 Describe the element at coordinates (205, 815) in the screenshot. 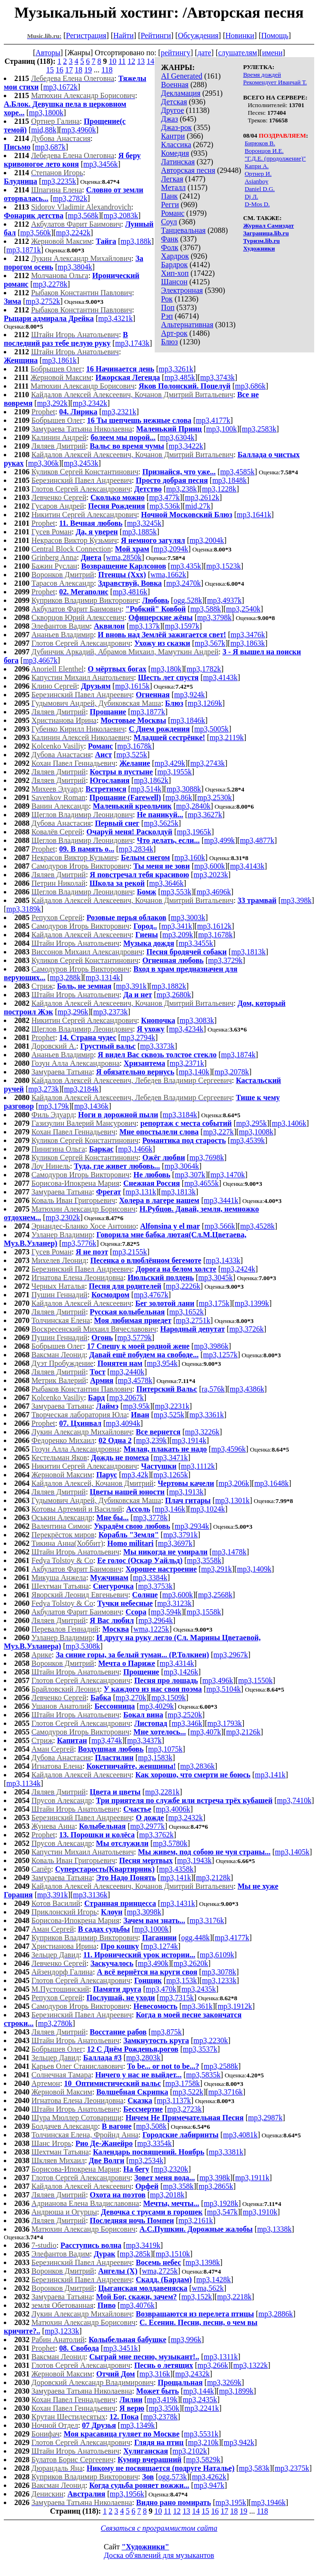

I see `mp3,3627k` at that location.